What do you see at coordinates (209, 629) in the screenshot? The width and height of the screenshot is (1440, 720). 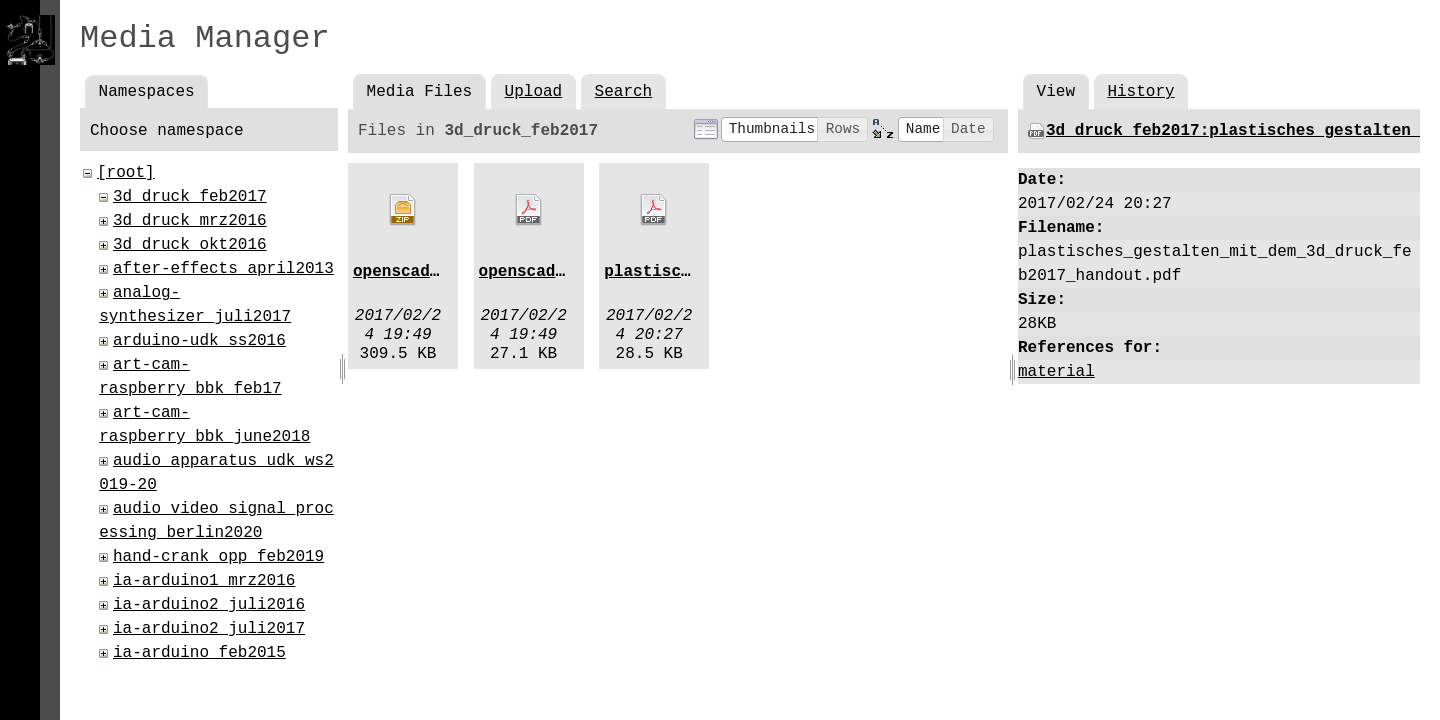 I see `ia-arduino2_juli2017` at bounding box center [209, 629].